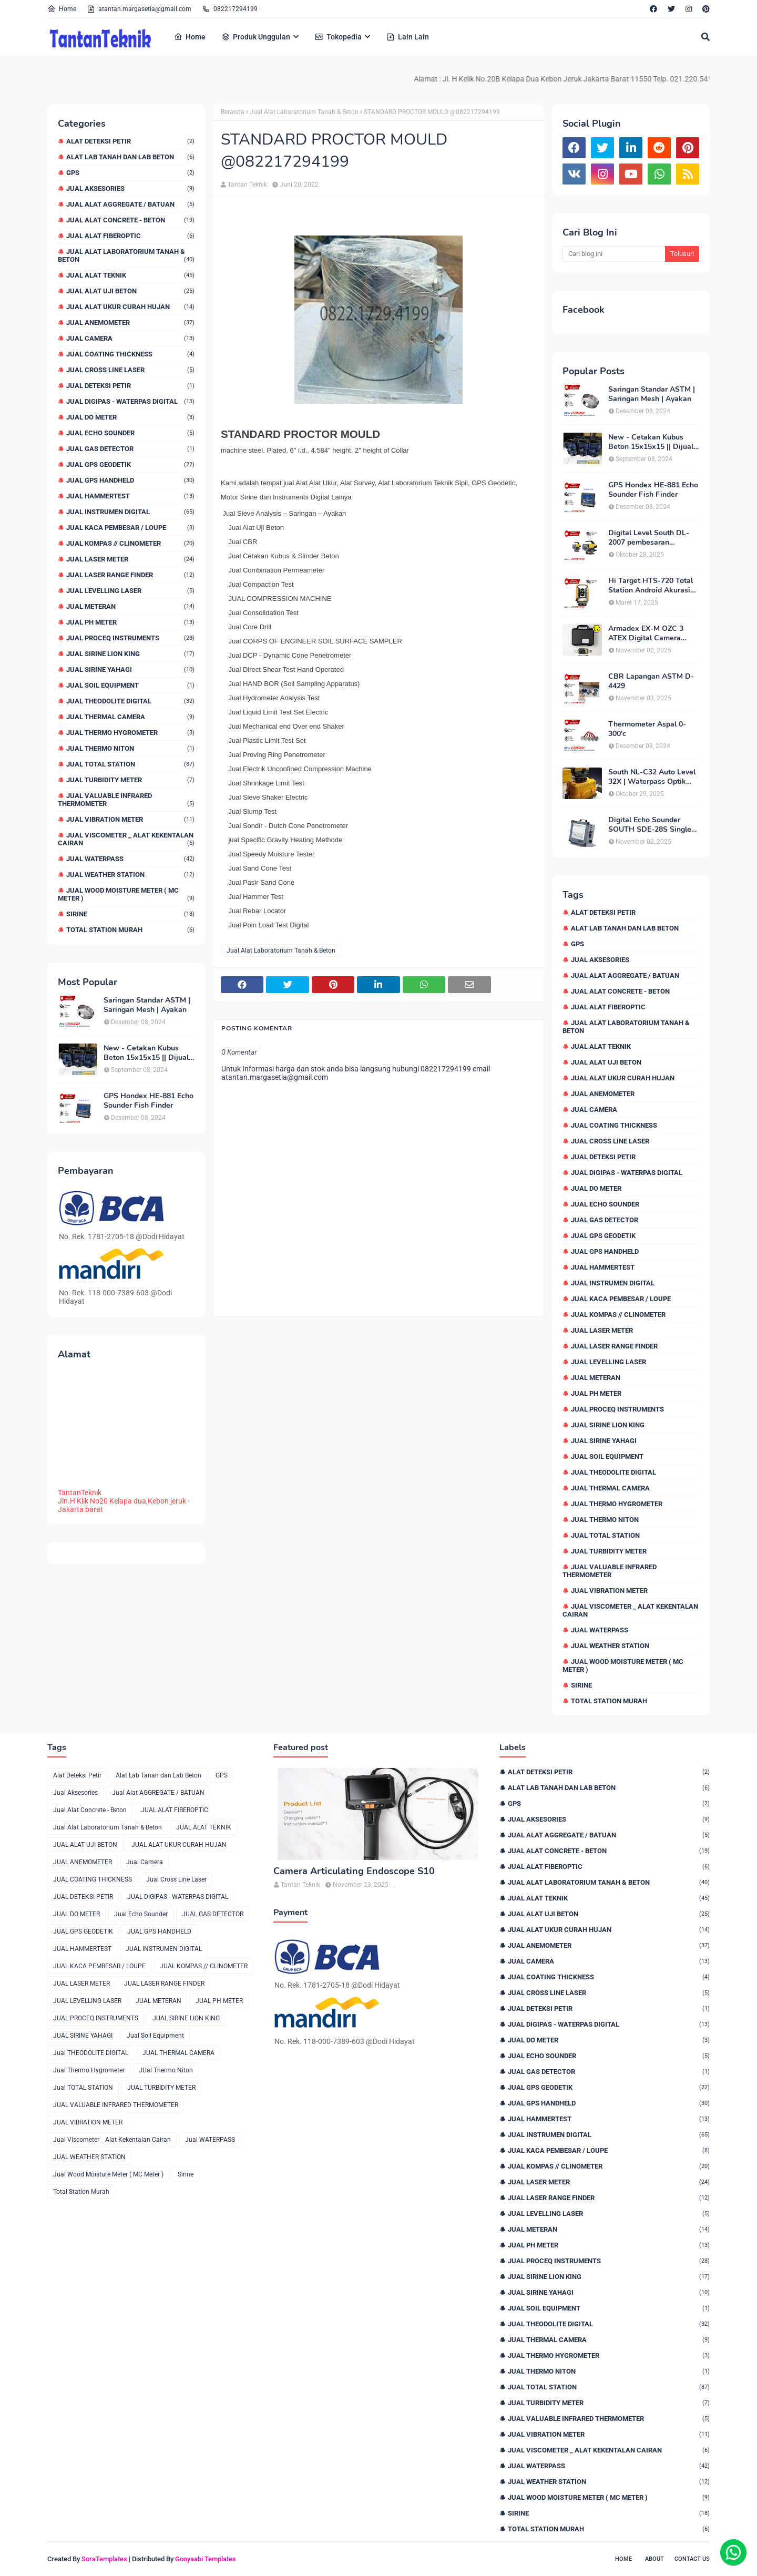  I want to click on JUAL ALAT TEKNIK, so click(130, 275).